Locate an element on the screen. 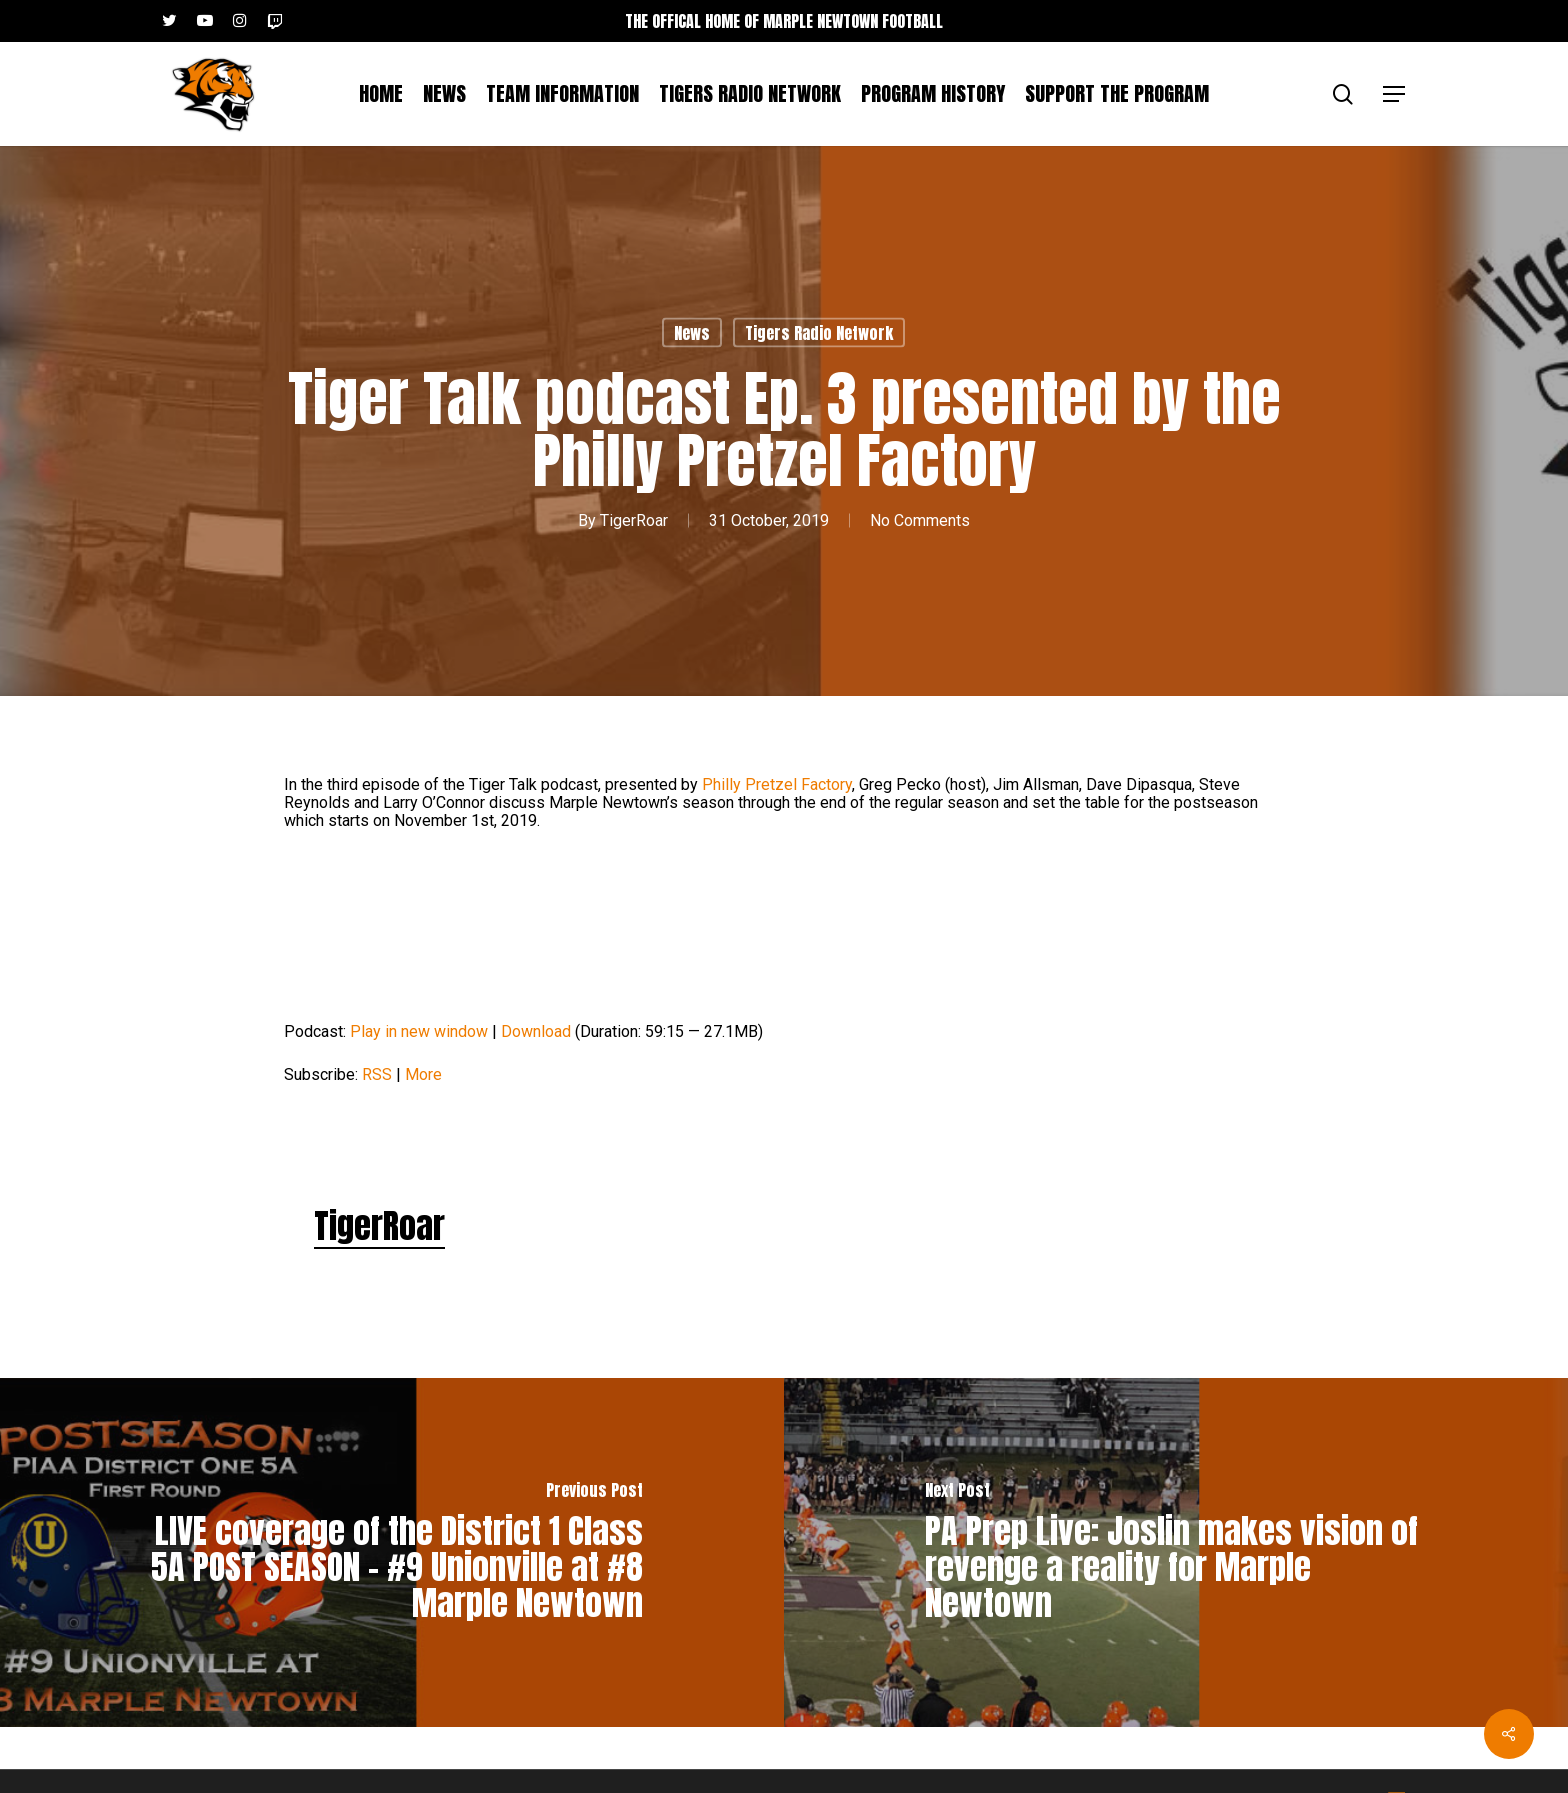 This screenshot has width=1568, height=1793. RSS is located at coordinates (377, 1074).